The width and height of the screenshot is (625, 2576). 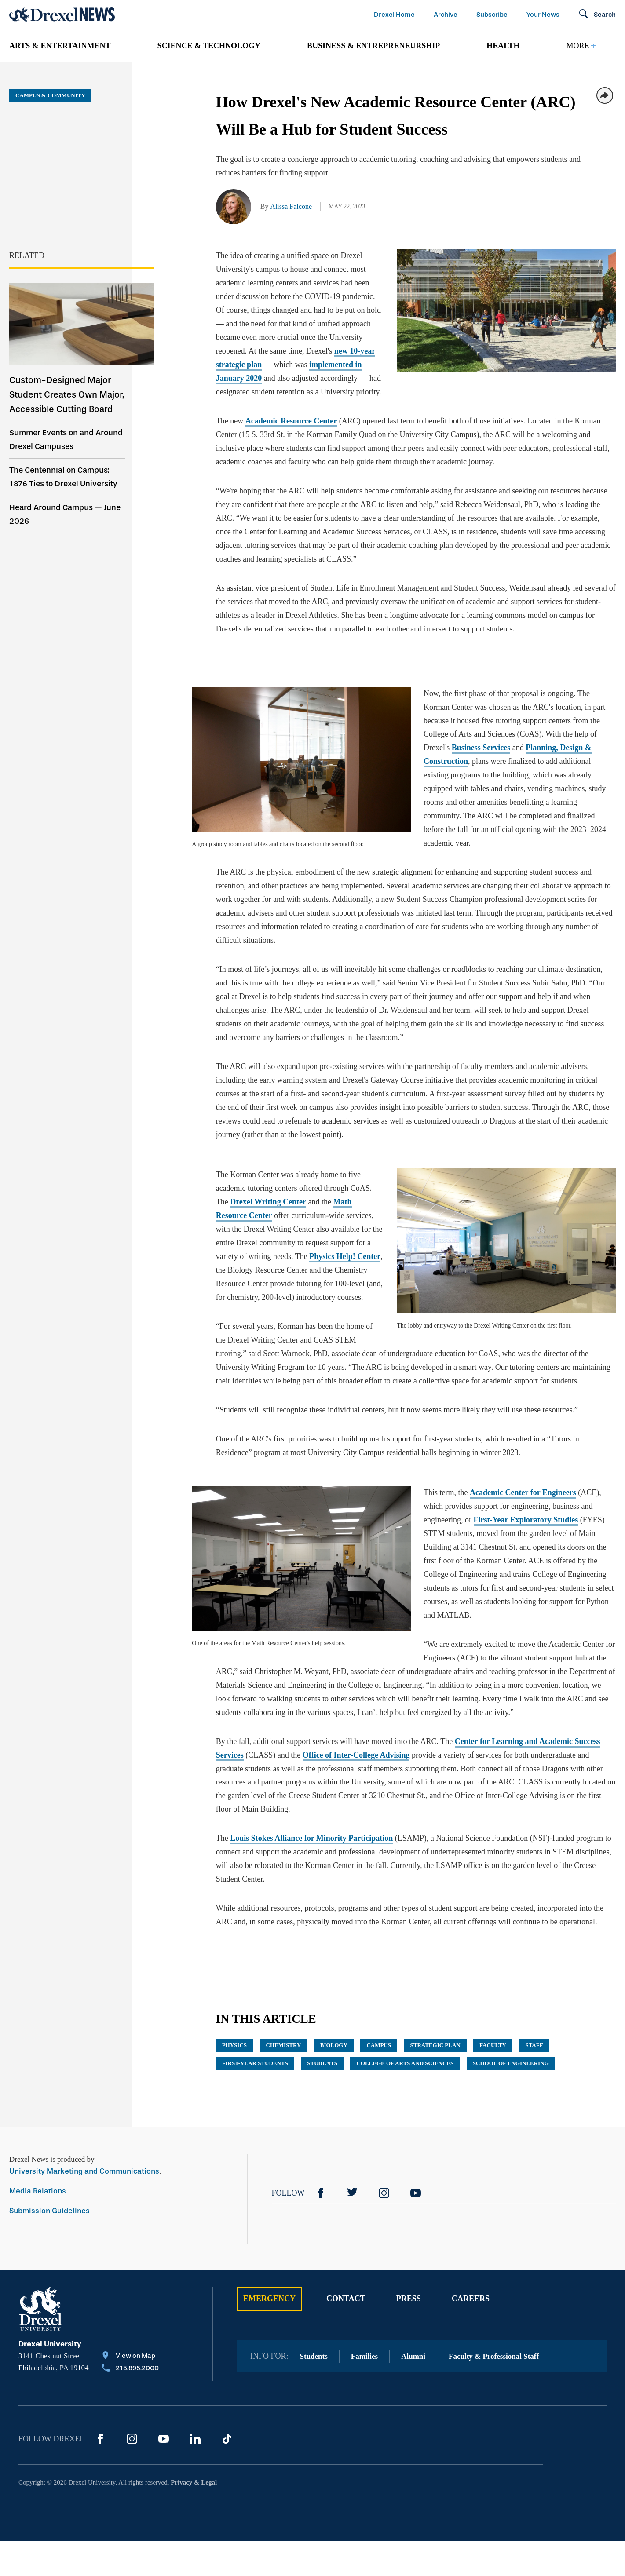 I want to click on Business Services, so click(x=542, y=720).